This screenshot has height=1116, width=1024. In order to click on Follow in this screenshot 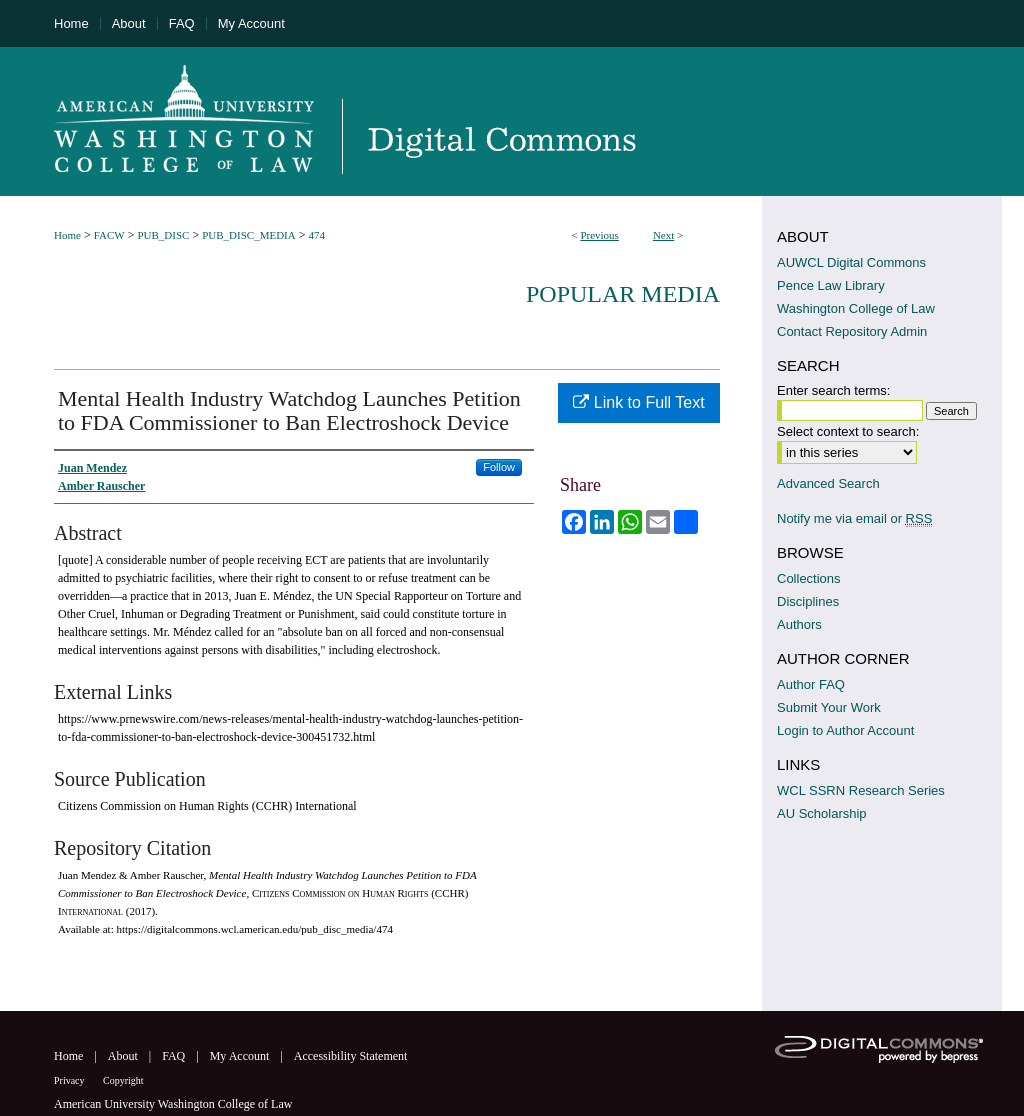, I will do `click(499, 467)`.